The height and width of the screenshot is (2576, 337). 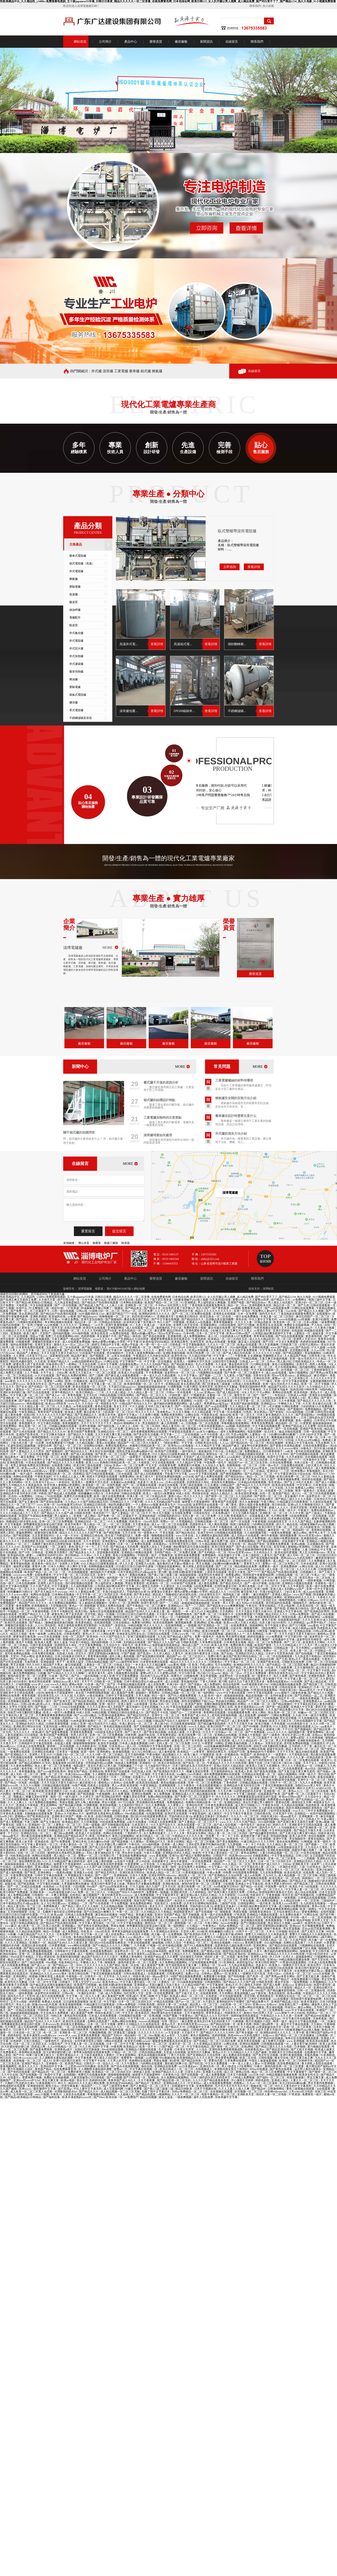 I want to click on 四虎黄色, so click(x=266, y=1726).